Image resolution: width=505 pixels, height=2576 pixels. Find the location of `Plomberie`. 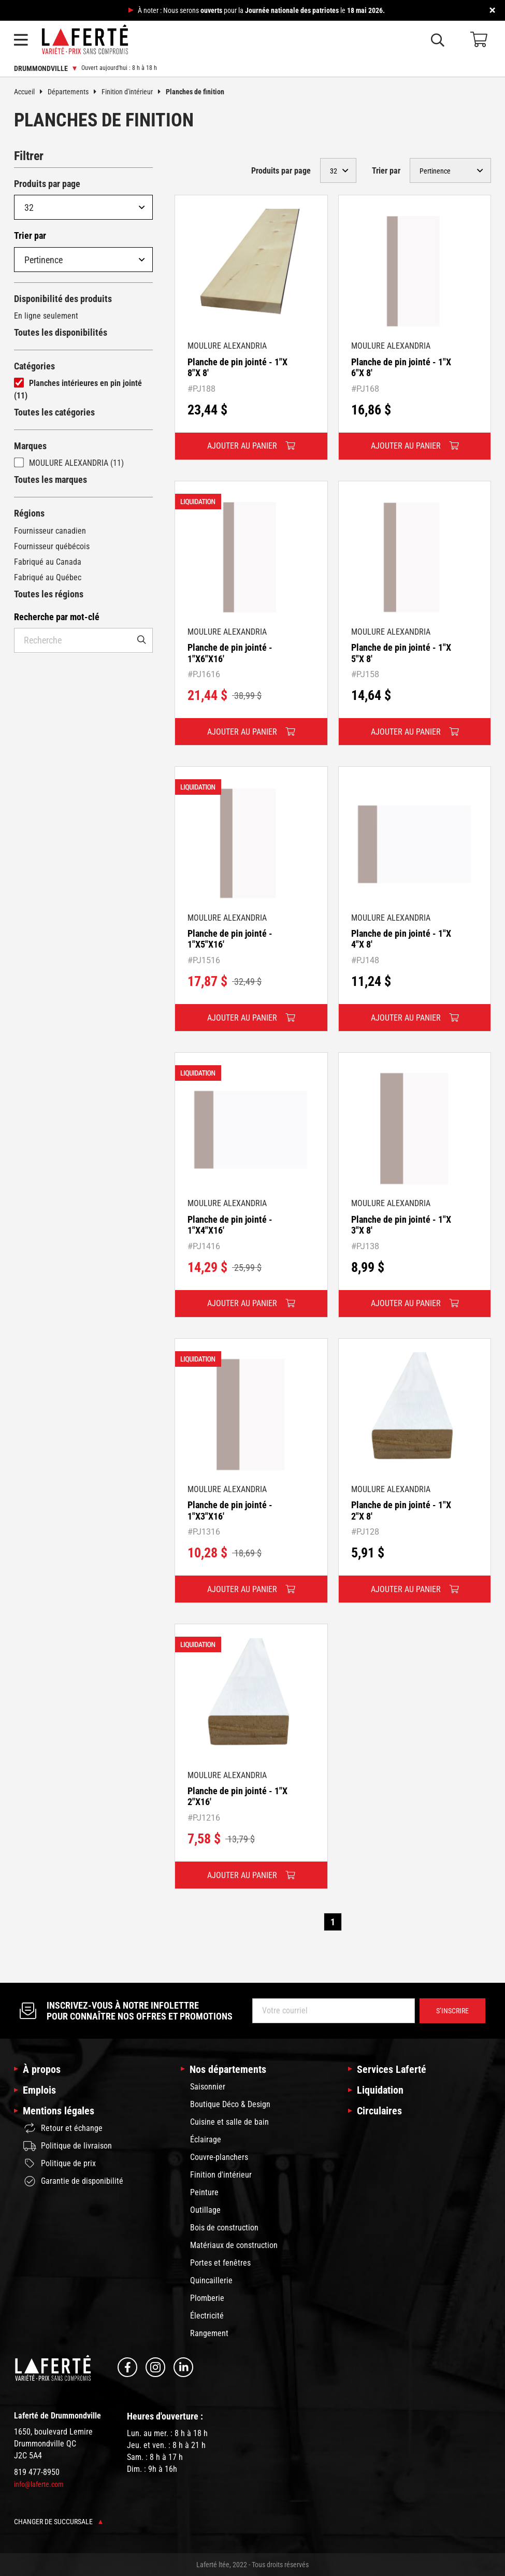

Plomberie is located at coordinates (207, 2298).